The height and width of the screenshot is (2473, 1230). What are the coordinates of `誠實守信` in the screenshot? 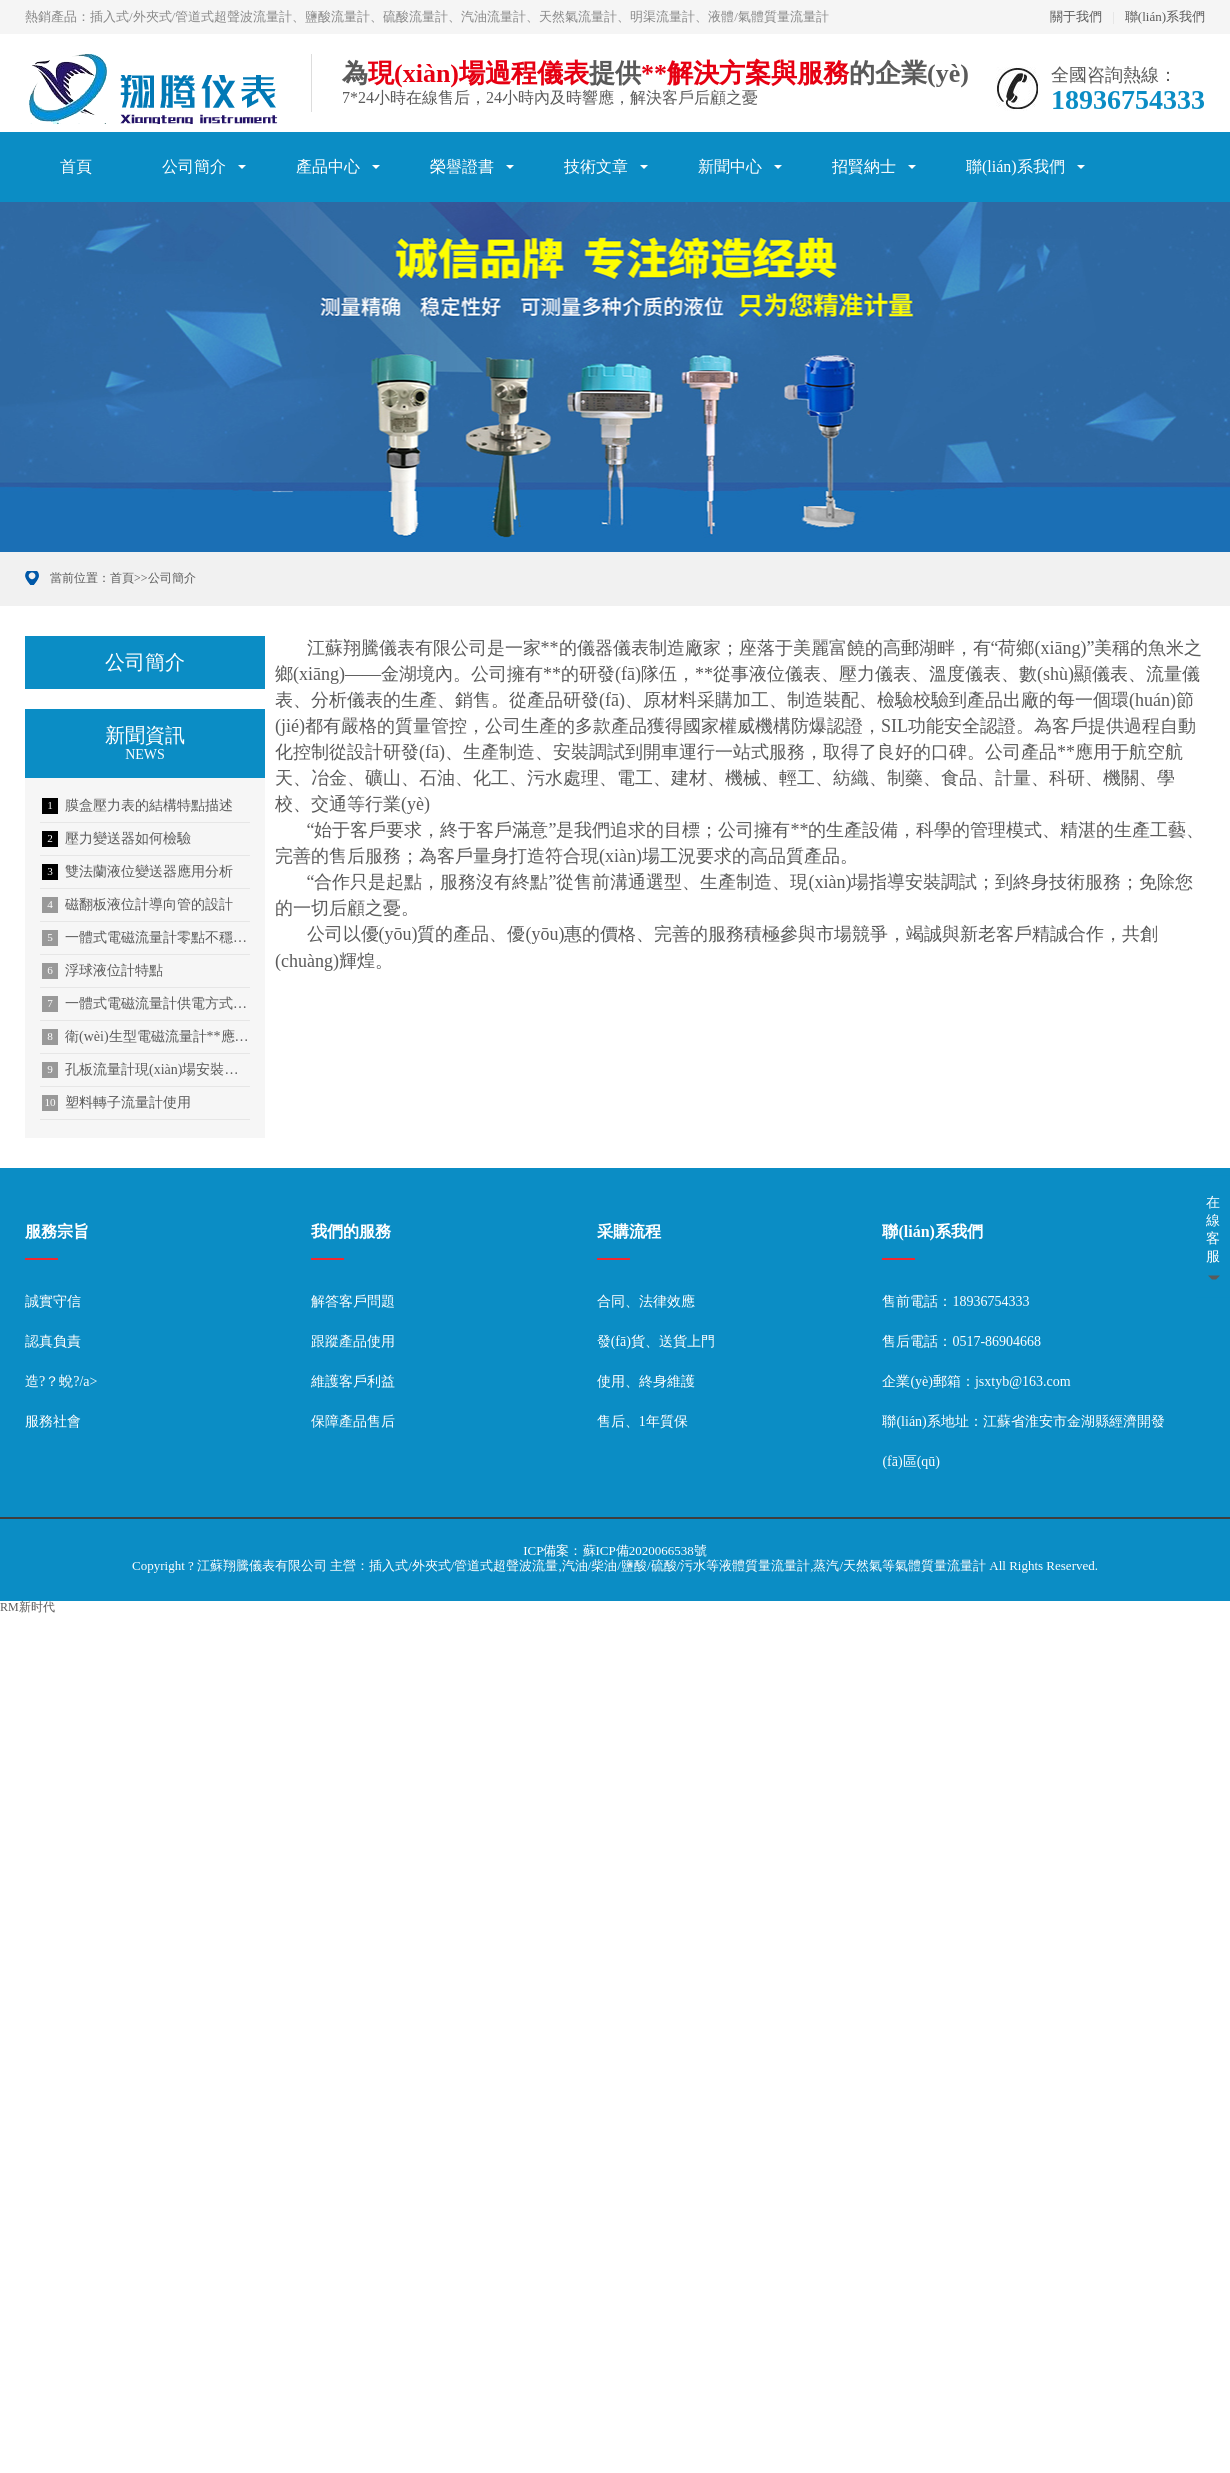 It's located at (53, 1301).